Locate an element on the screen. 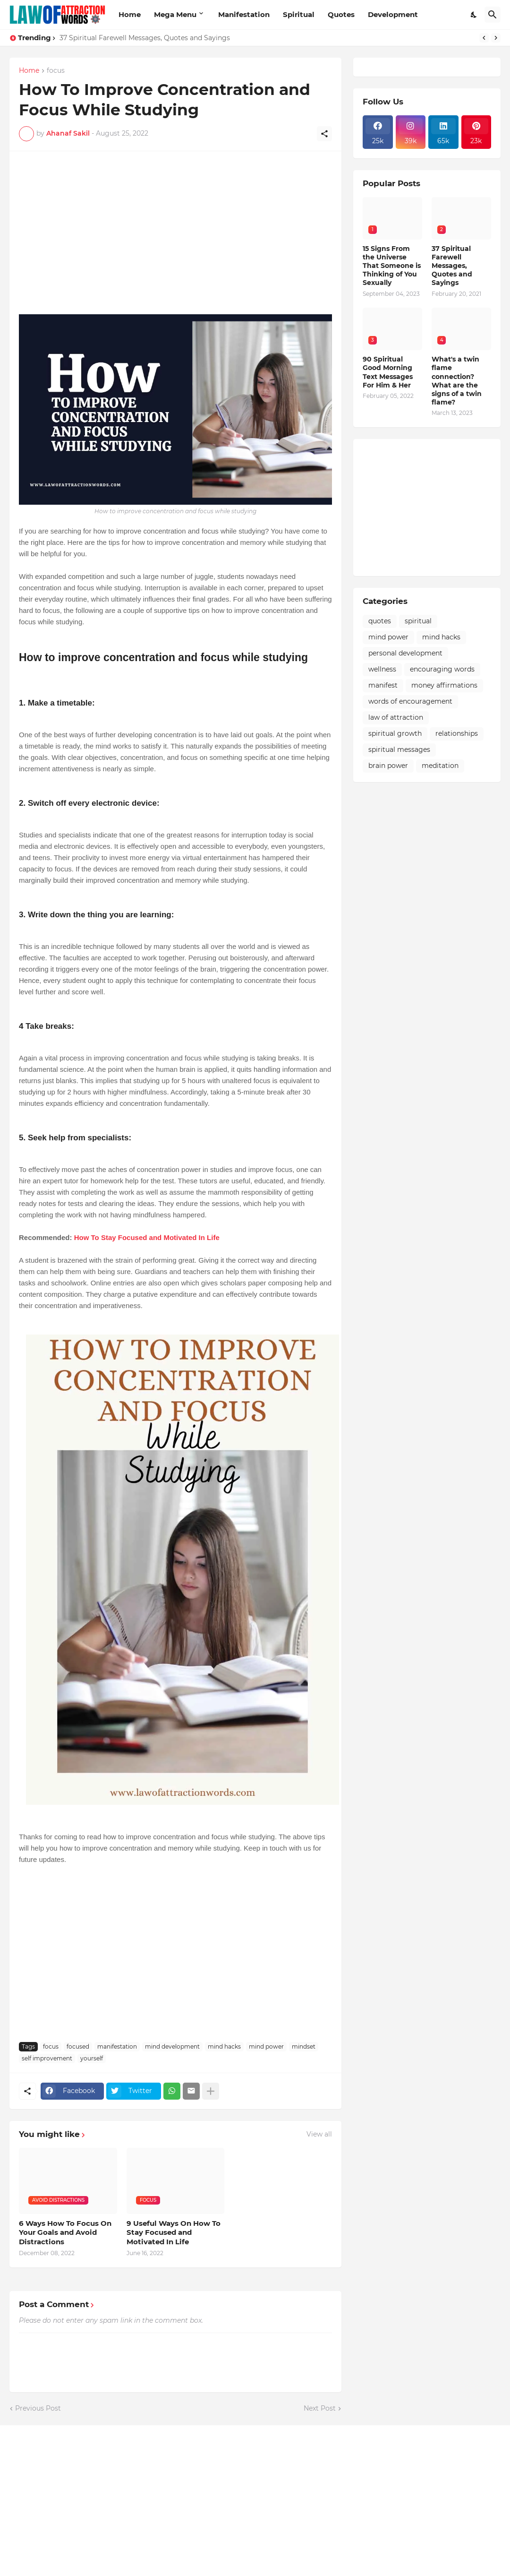 Image resolution: width=510 pixels, height=2576 pixels. yourself is located at coordinates (91, 2058).